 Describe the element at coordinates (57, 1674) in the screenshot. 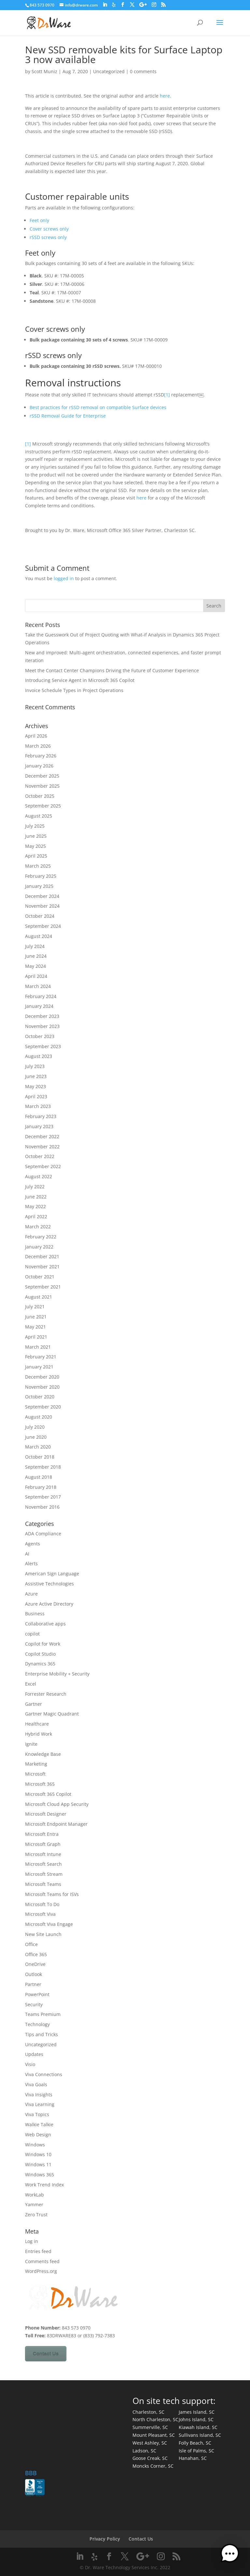

I see `Enterprise Mobility + Security` at that location.